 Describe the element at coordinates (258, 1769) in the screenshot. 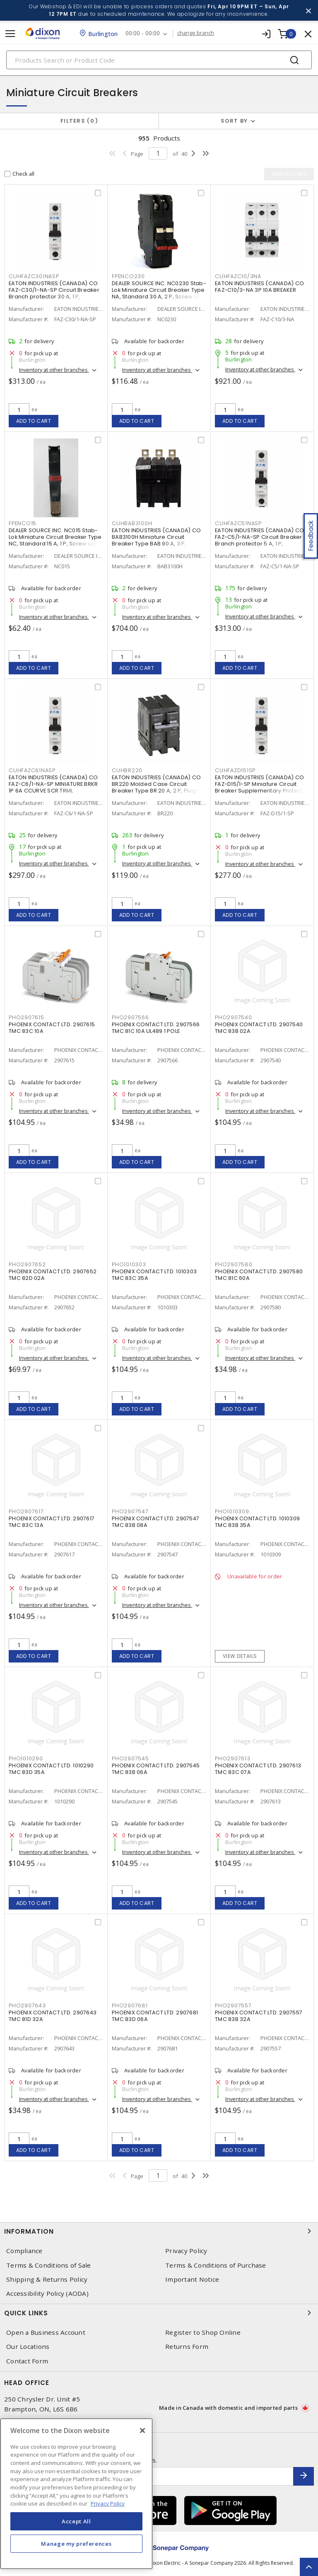

I see `PHOENIX CONTACT LTD. 2907613 TMC 83C 07A` at that location.